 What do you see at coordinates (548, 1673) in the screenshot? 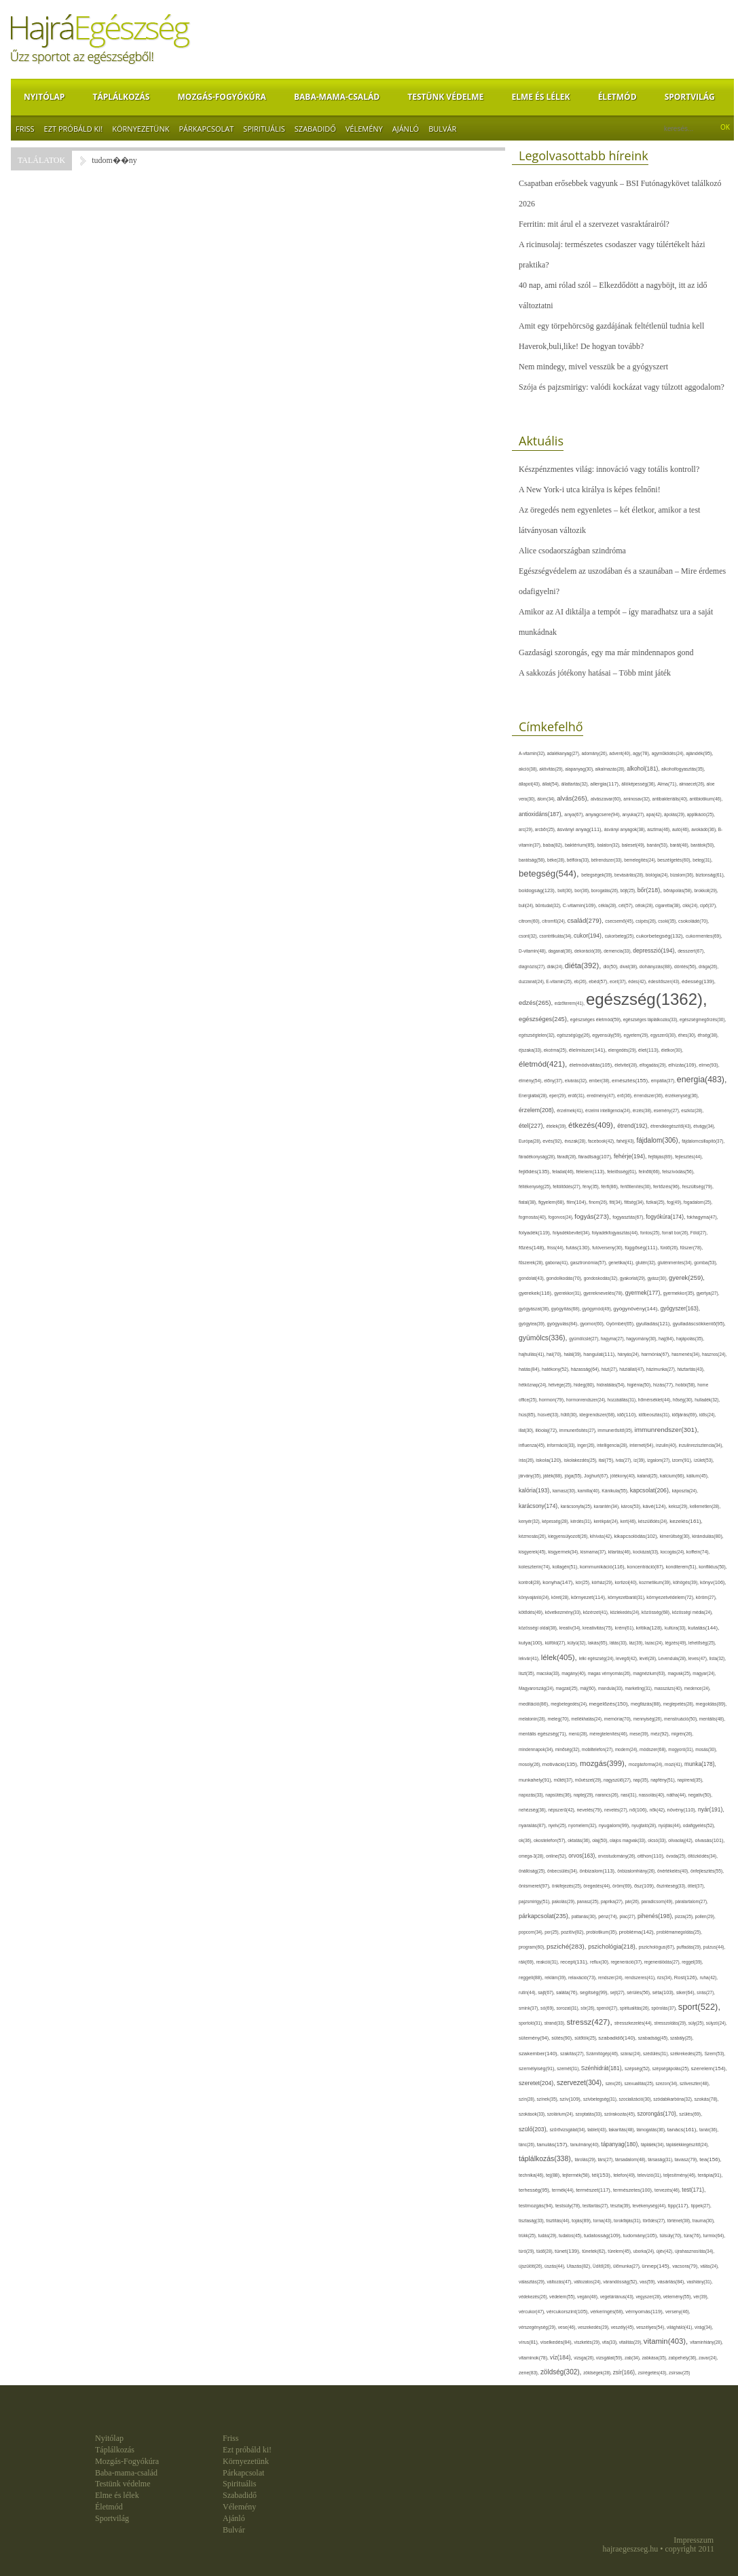
I see `macska(33),` at bounding box center [548, 1673].